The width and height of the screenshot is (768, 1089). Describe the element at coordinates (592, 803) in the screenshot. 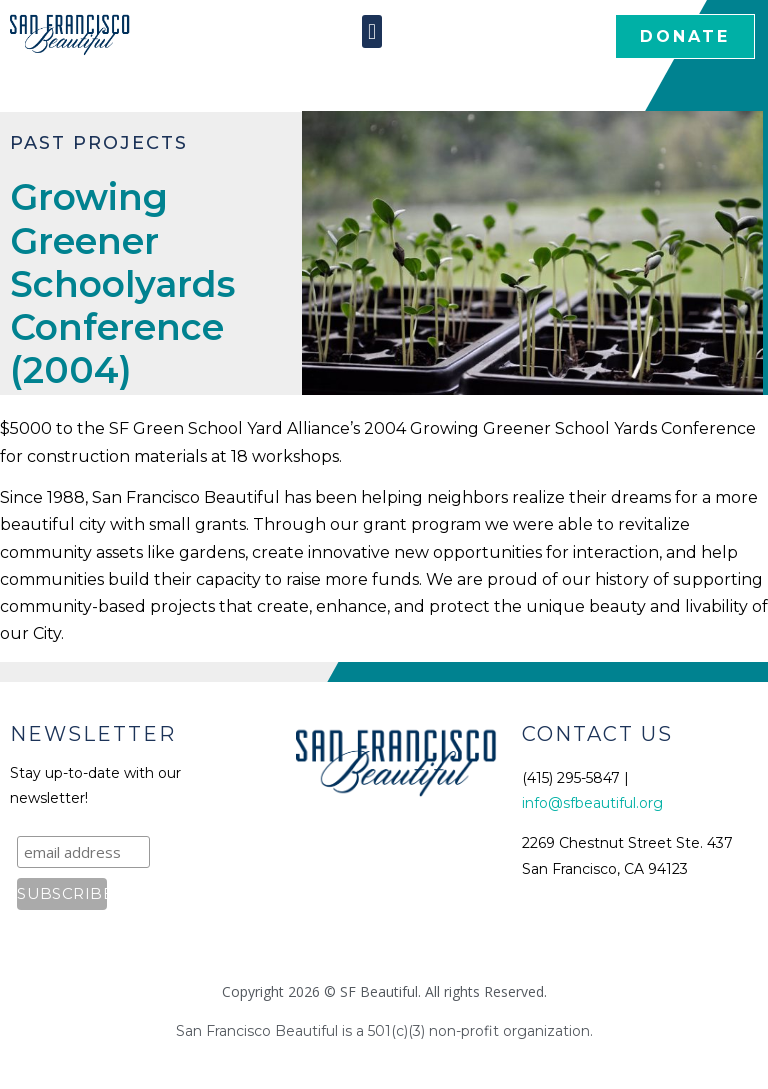

I see `info@sfbeautiful.org` at that location.